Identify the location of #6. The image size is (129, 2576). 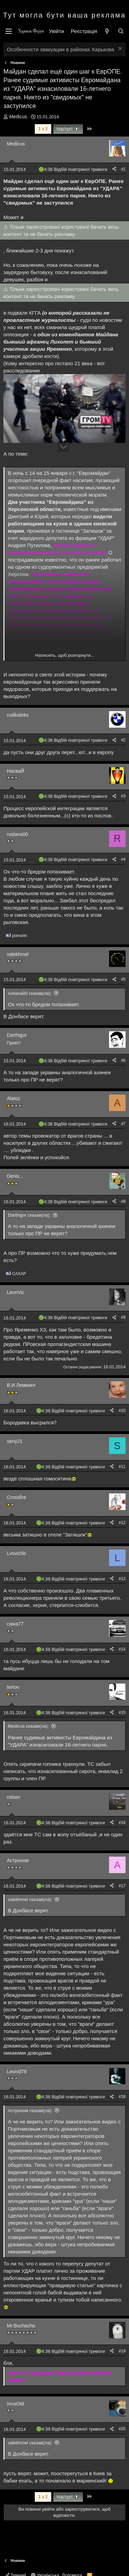
(123, 1060).